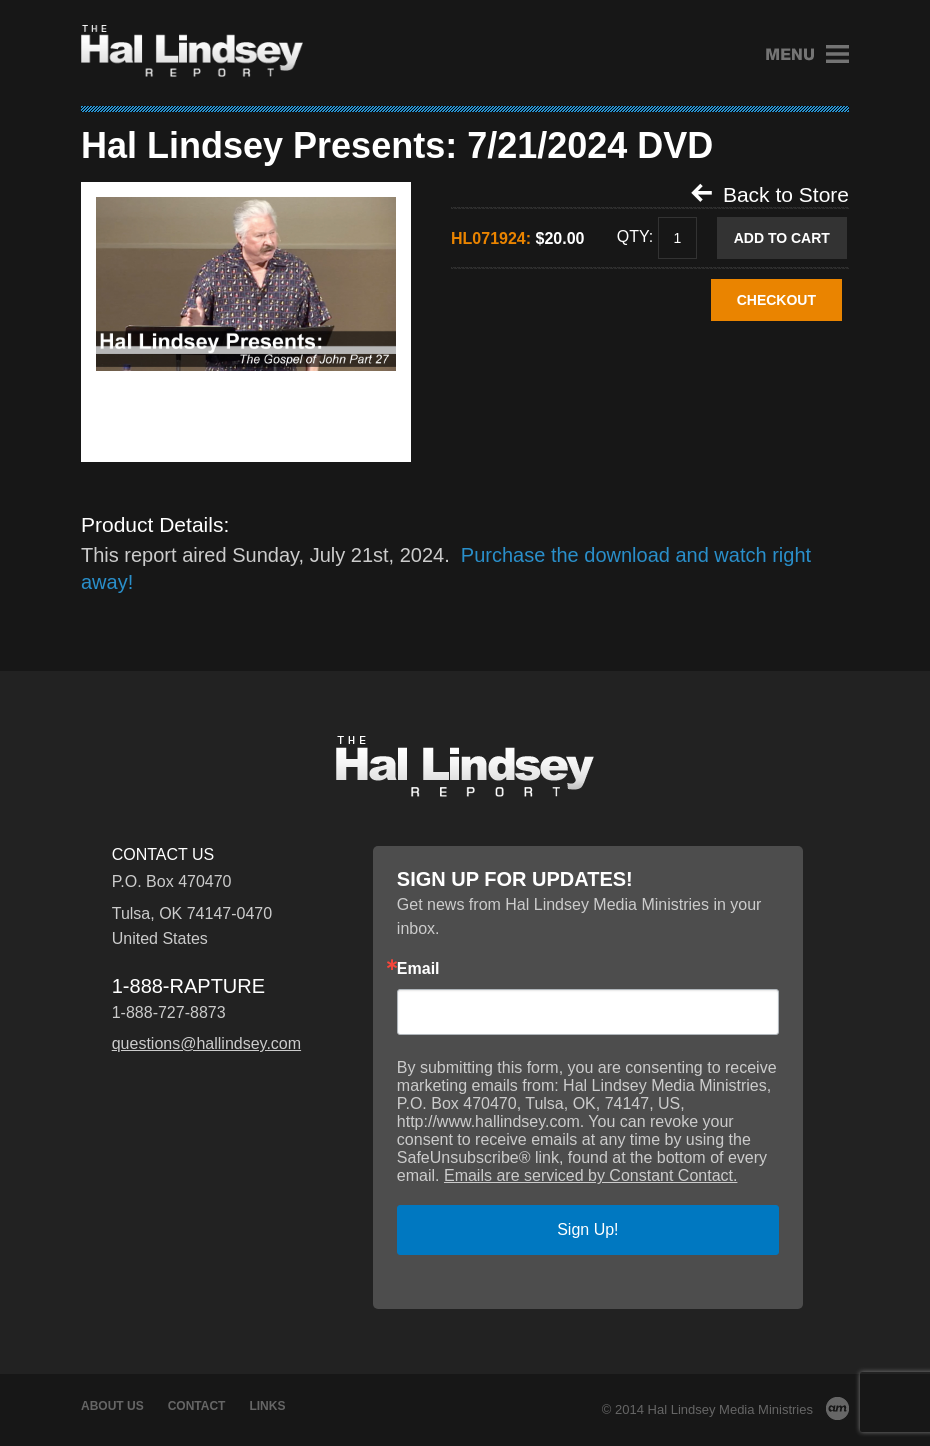  I want to click on Email, so click(418, 969).